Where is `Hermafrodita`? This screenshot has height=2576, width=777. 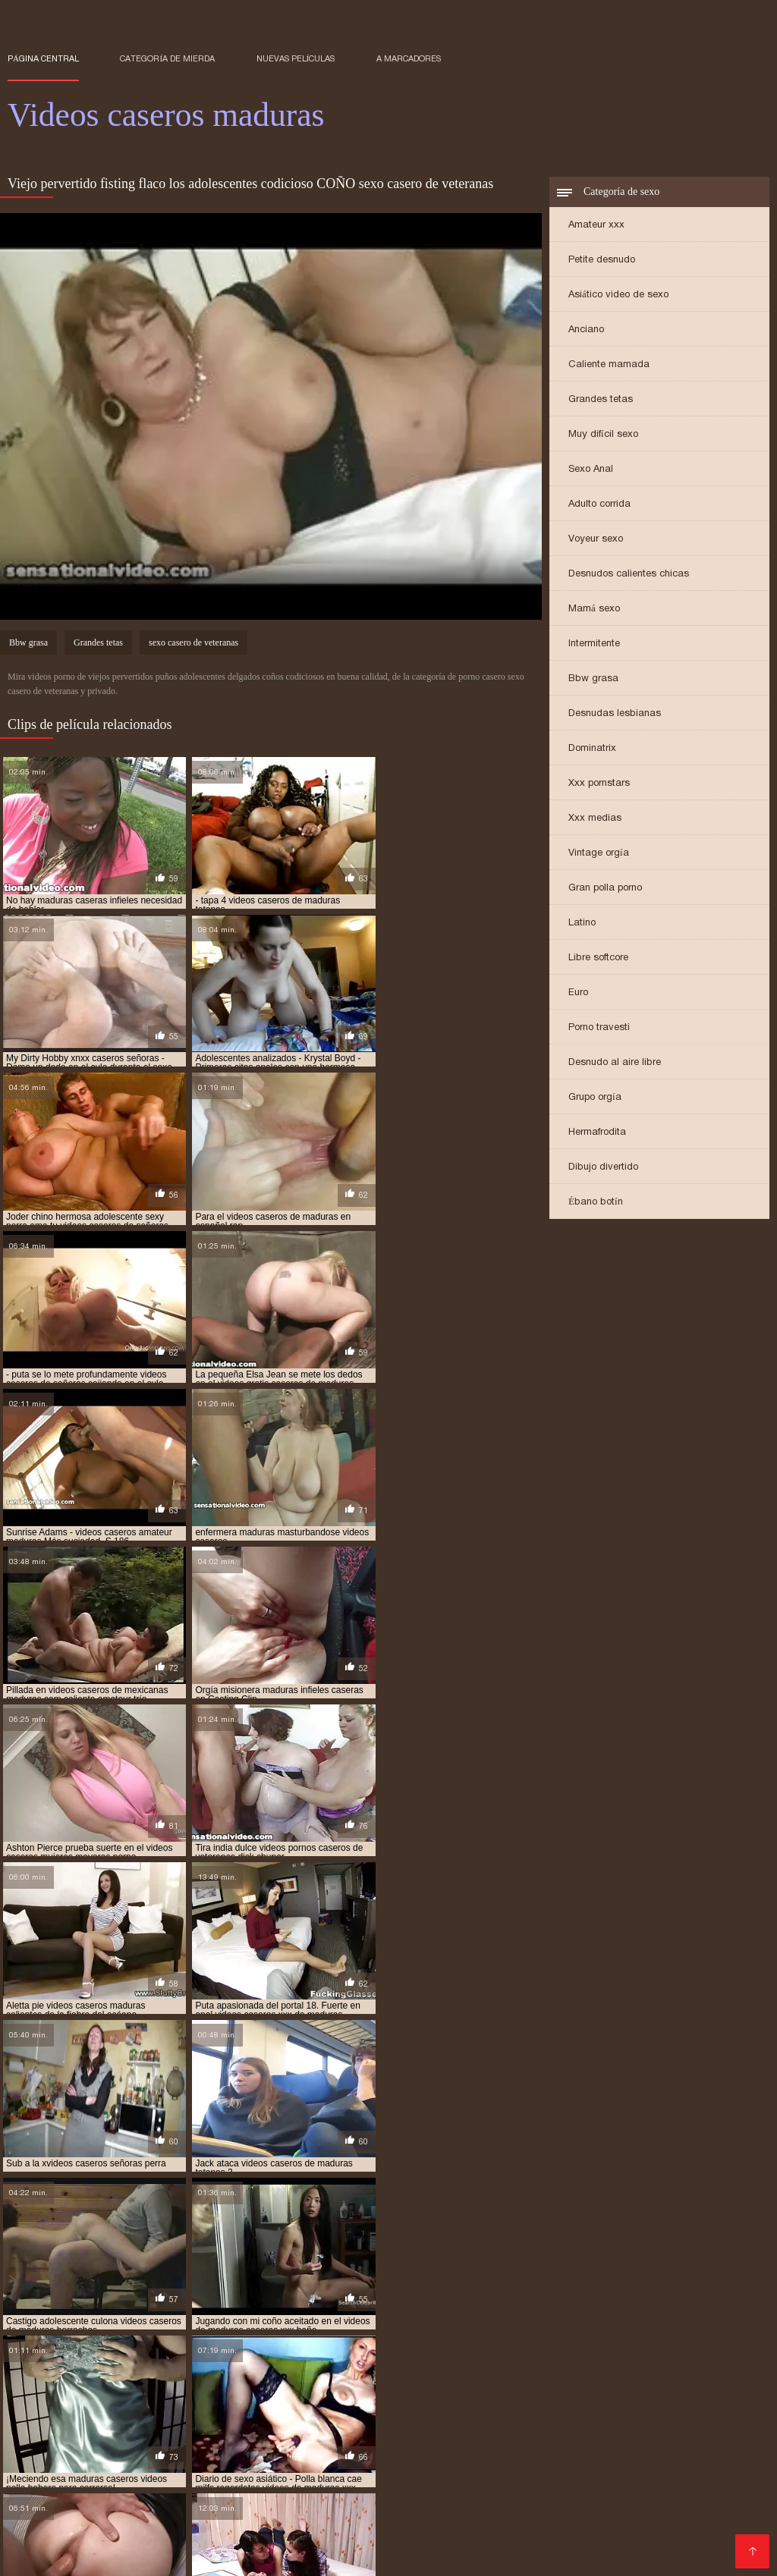
Hermafrodita is located at coordinates (597, 1133).